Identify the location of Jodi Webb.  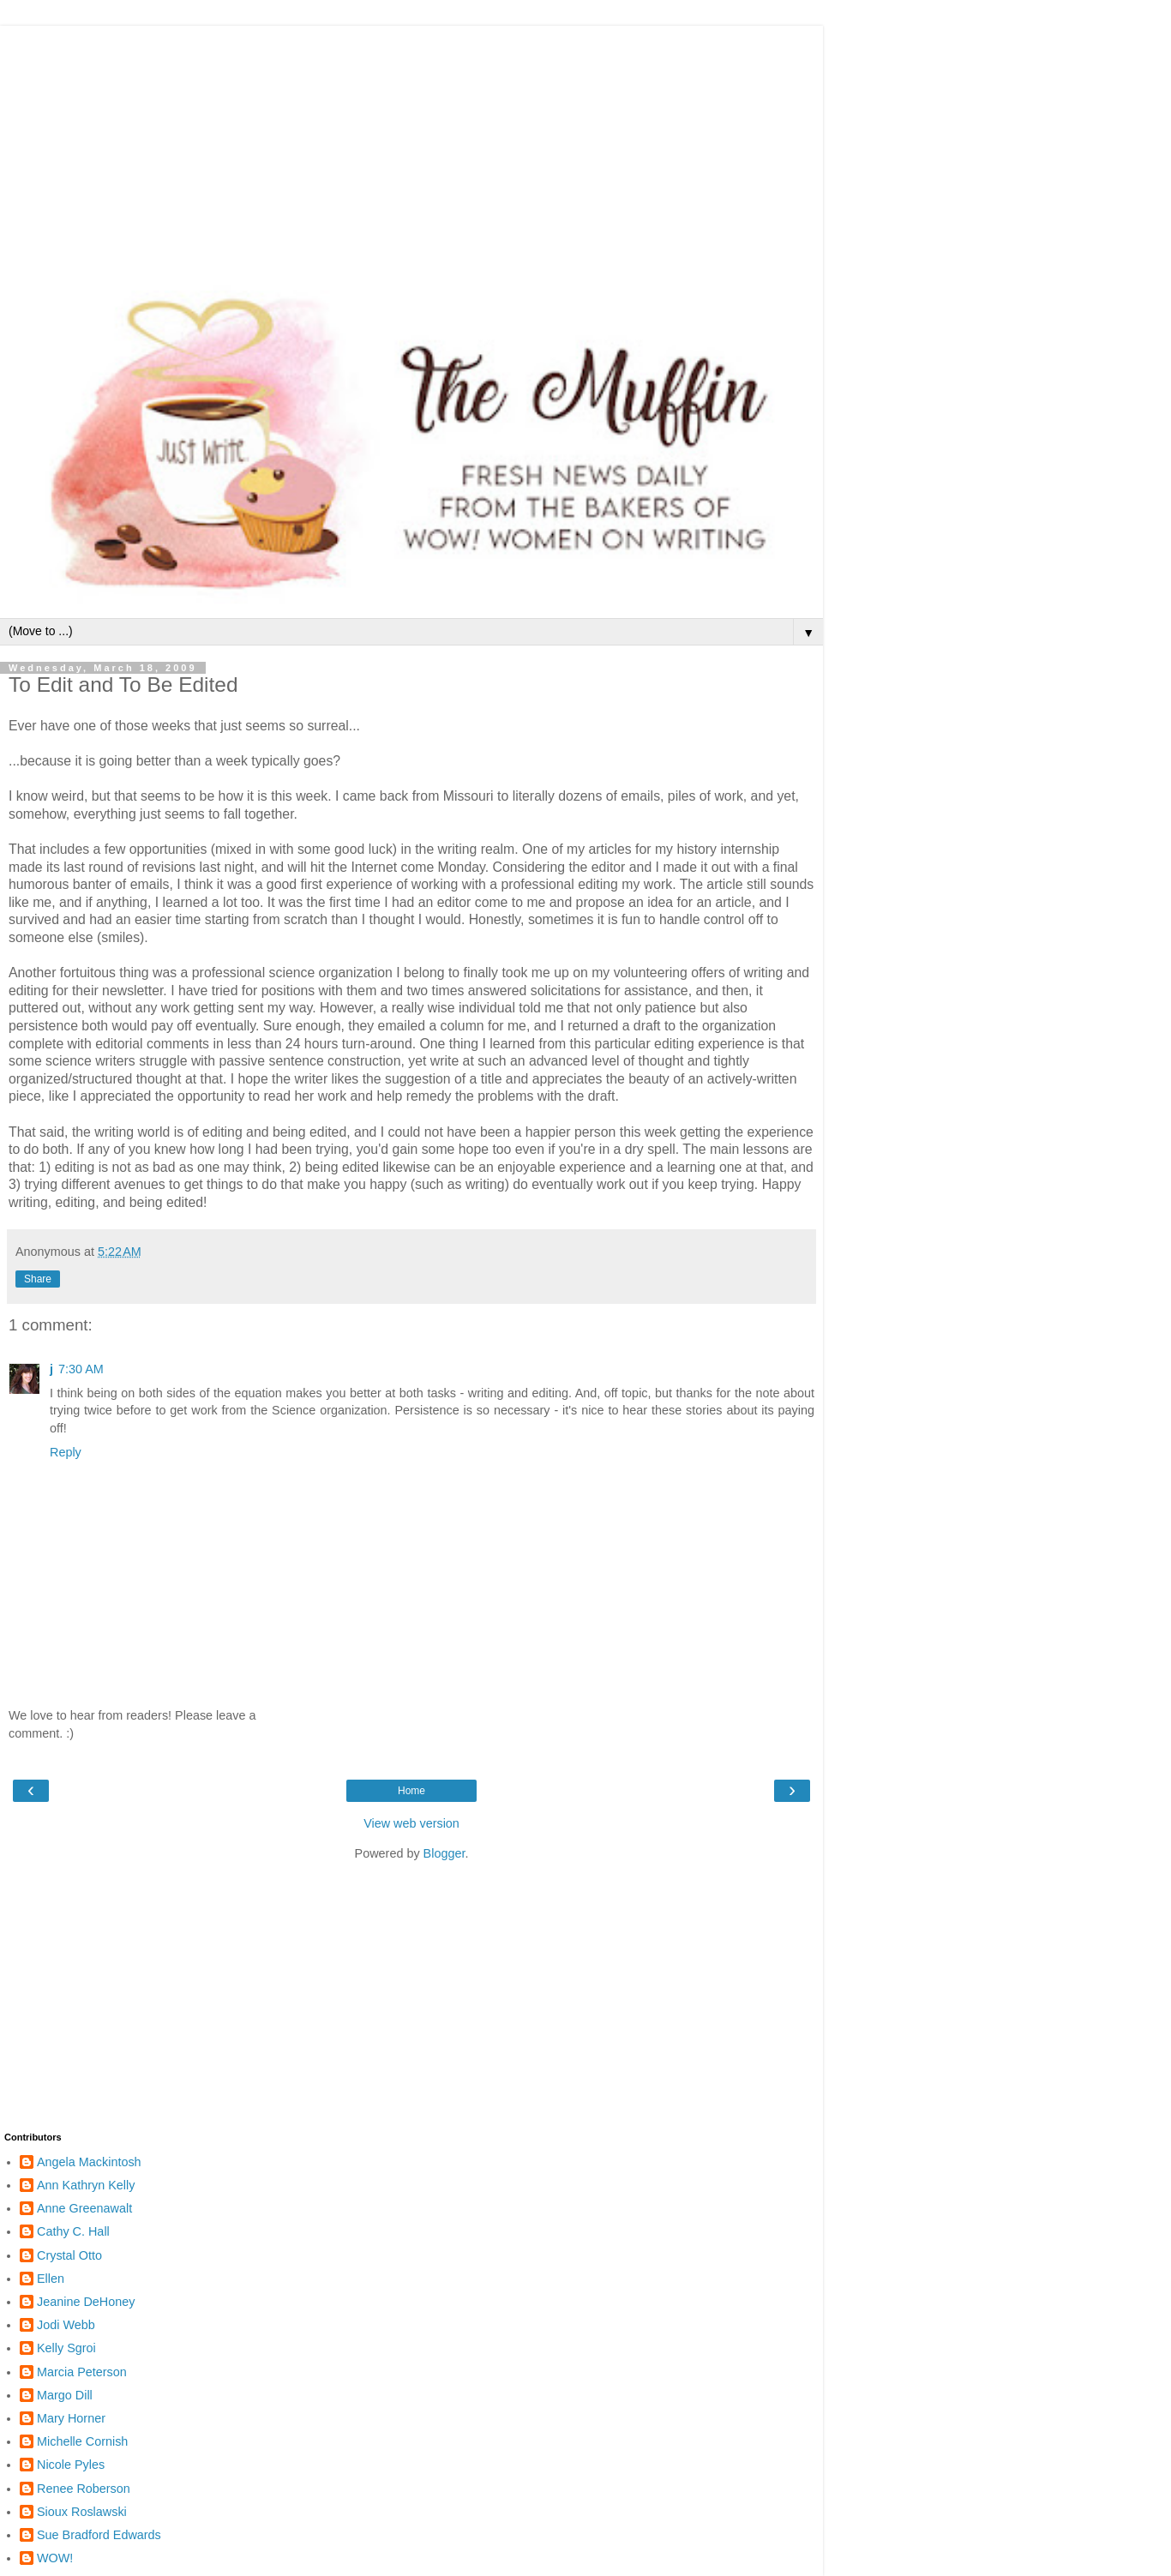
(66, 2325).